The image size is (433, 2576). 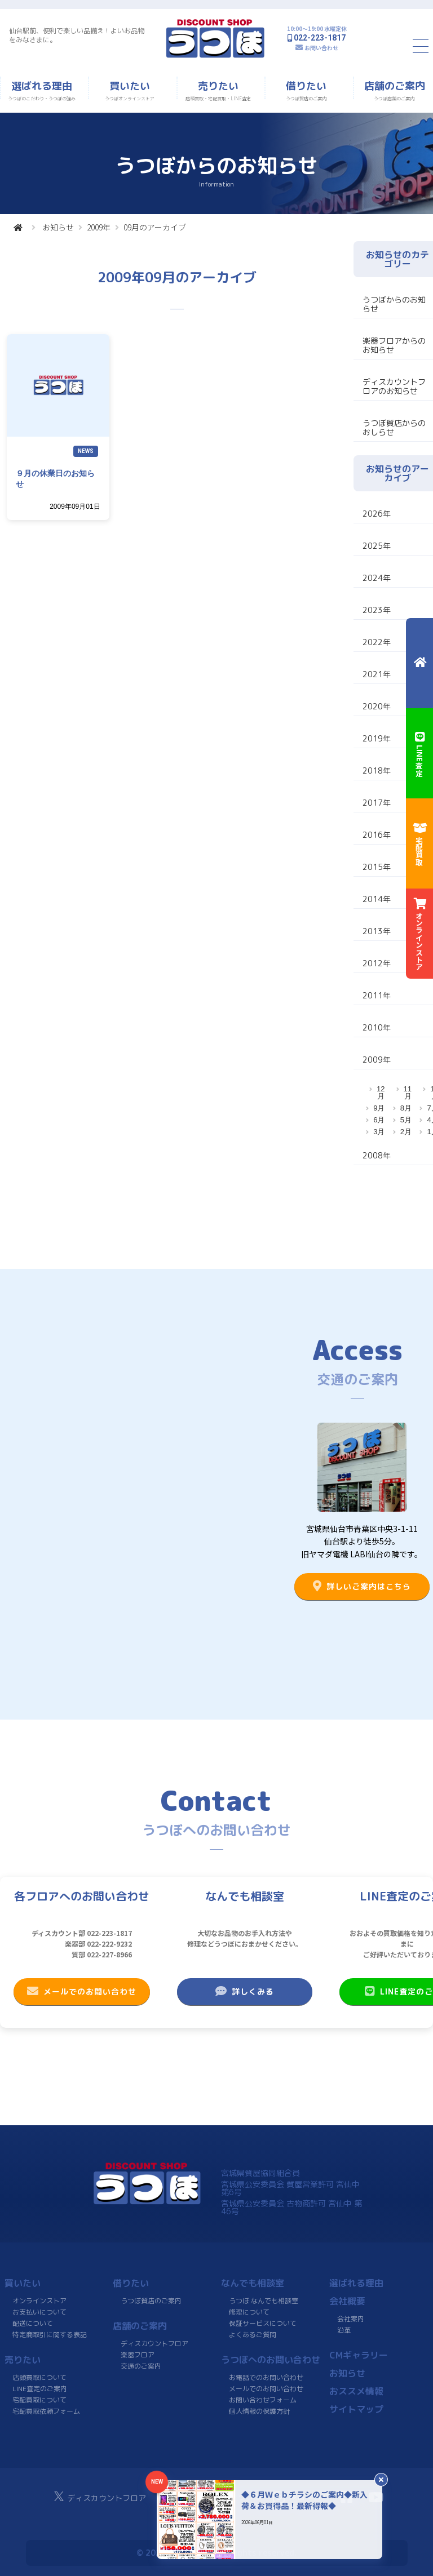 What do you see at coordinates (249, 2312) in the screenshot?
I see `修理について` at bounding box center [249, 2312].